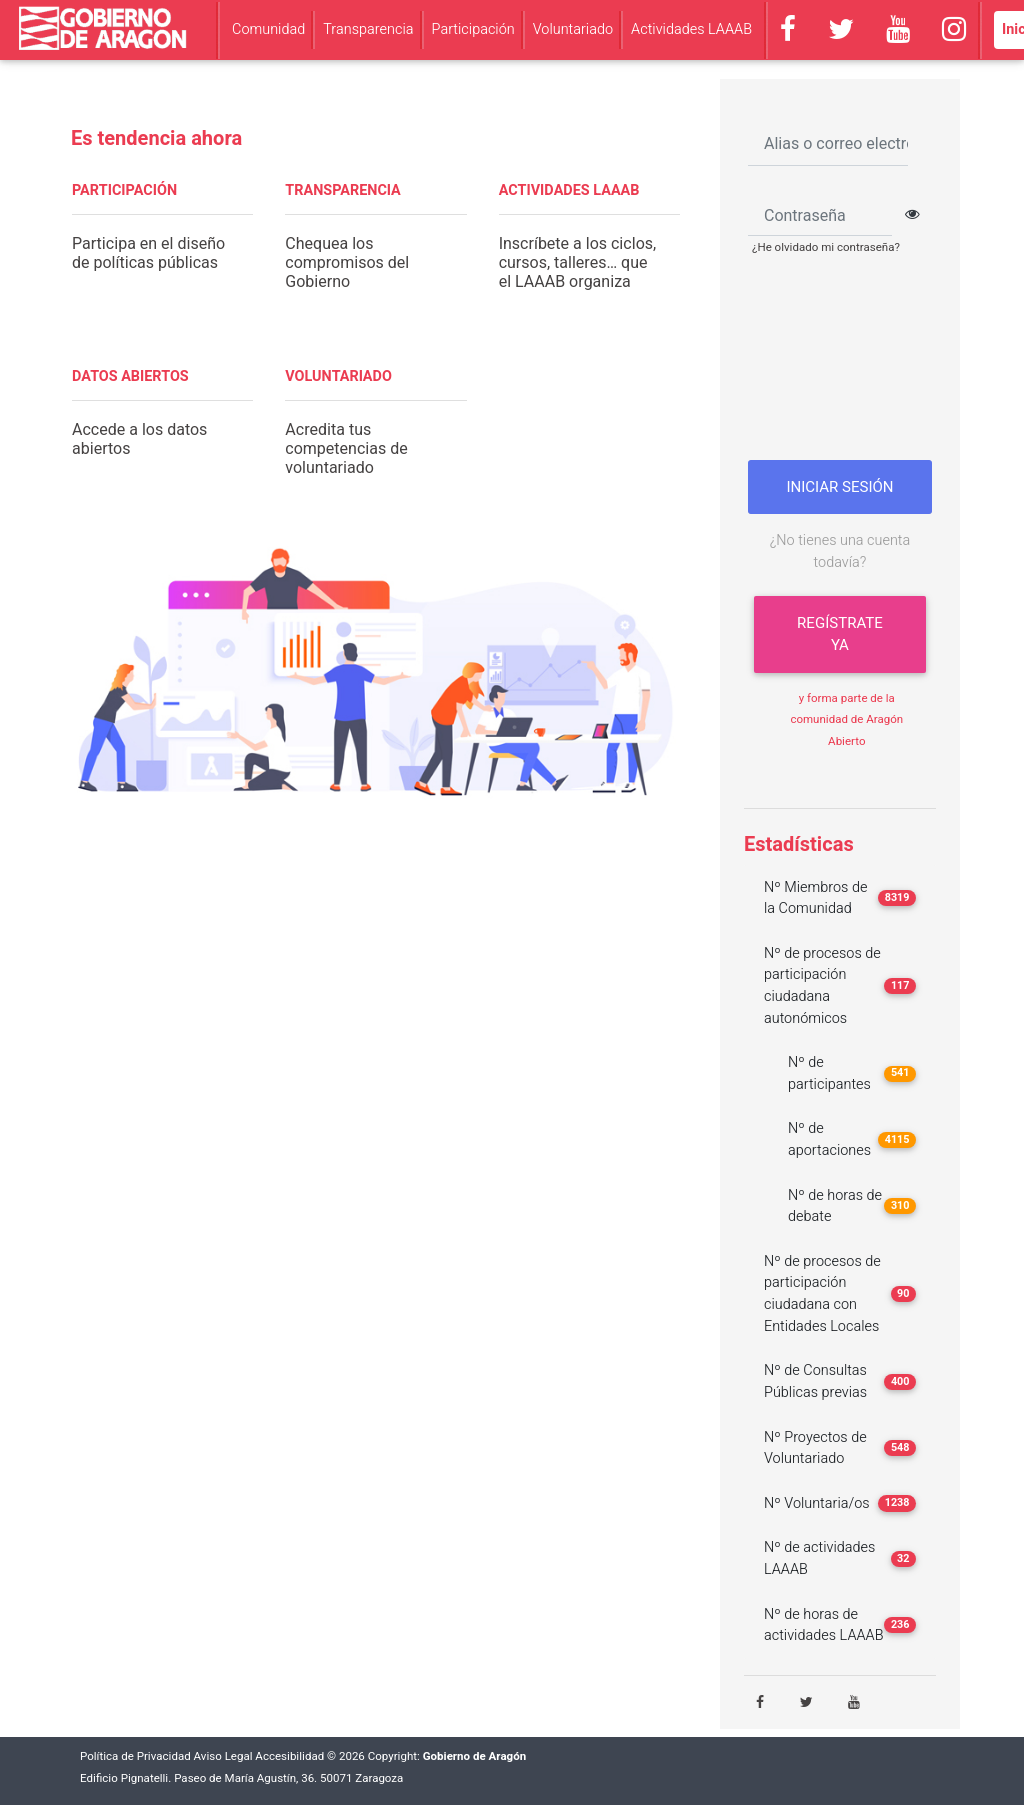 Image resolution: width=1024 pixels, height=1805 pixels. Describe the element at coordinates (840, 634) in the screenshot. I see `Regístrate ya` at that location.